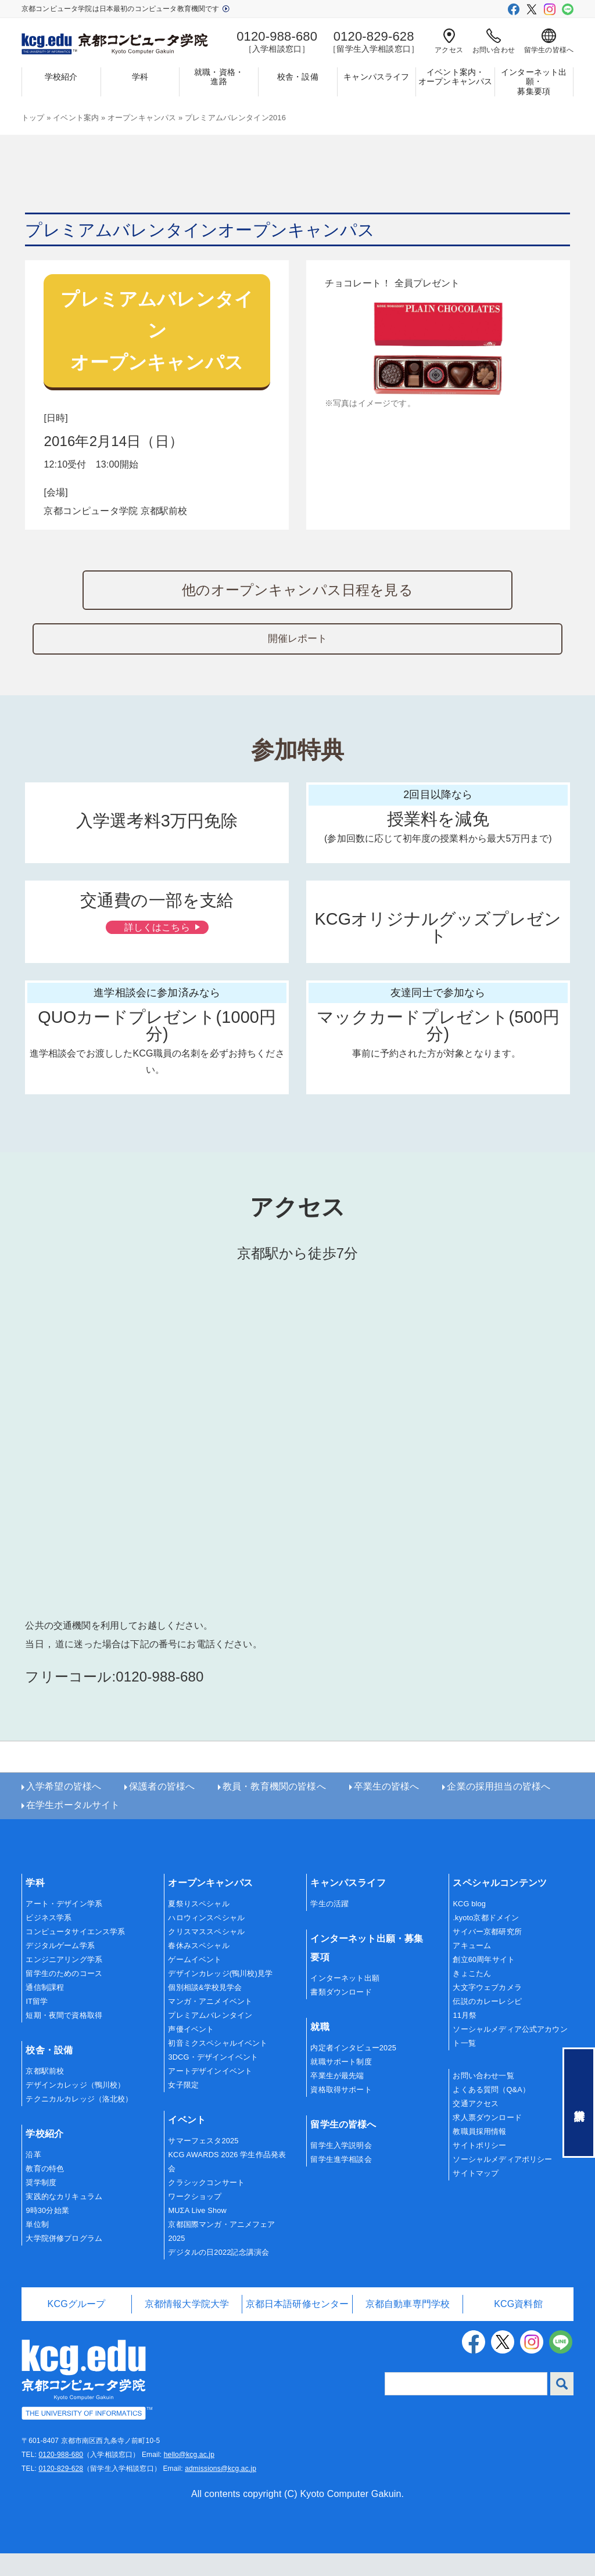  What do you see at coordinates (75, 1954) in the screenshot?
I see `コンピュータサイエンス学系` at bounding box center [75, 1954].